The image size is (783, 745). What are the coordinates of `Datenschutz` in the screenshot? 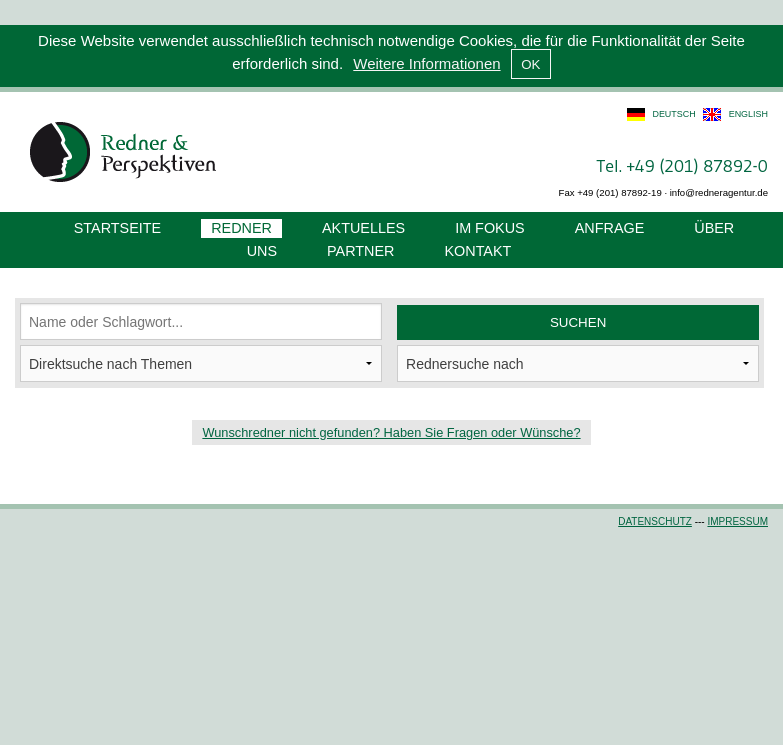 It's located at (655, 521).